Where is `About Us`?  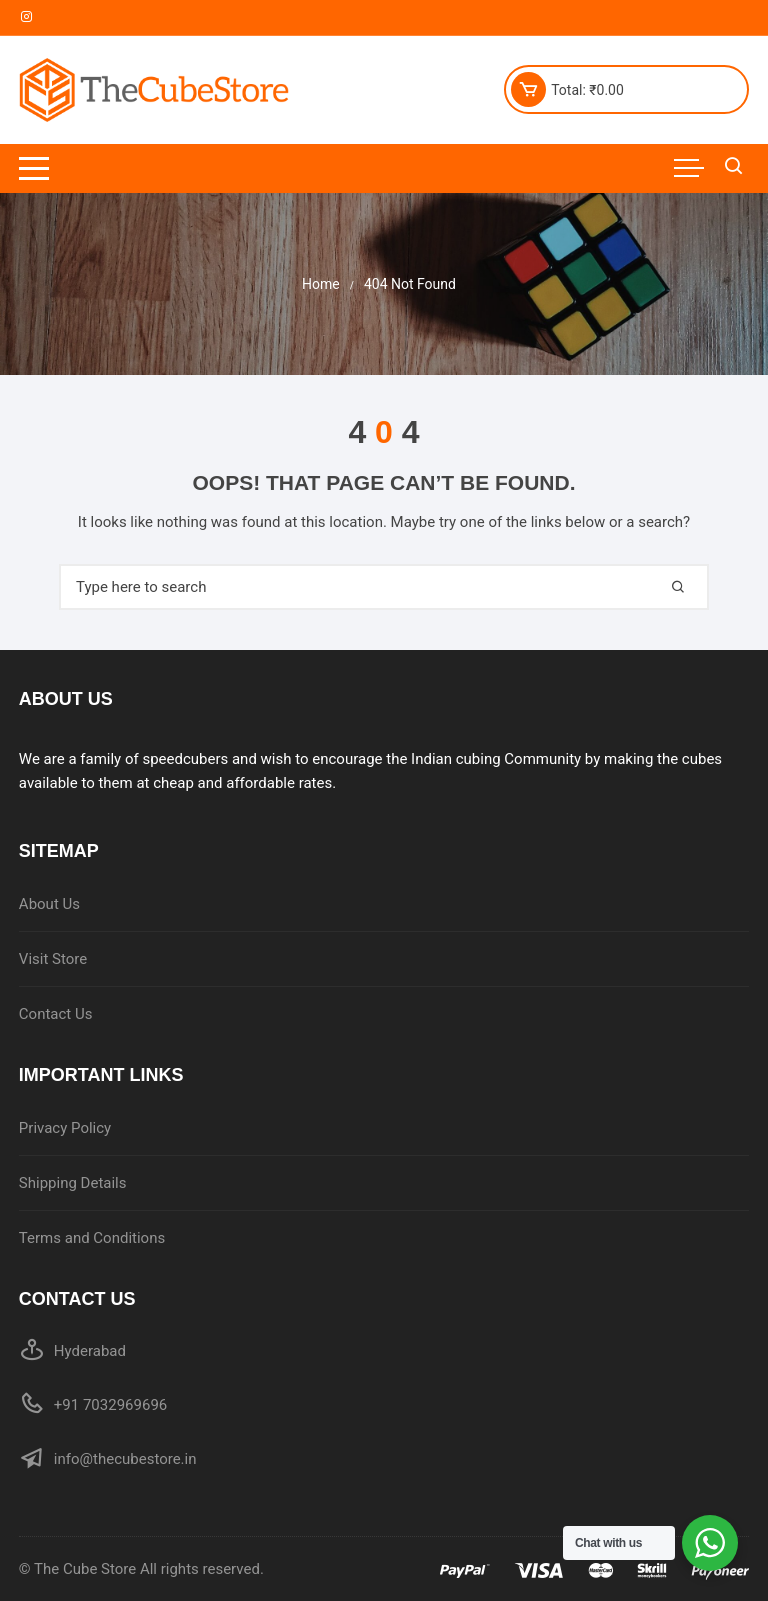
About Us is located at coordinates (49, 904).